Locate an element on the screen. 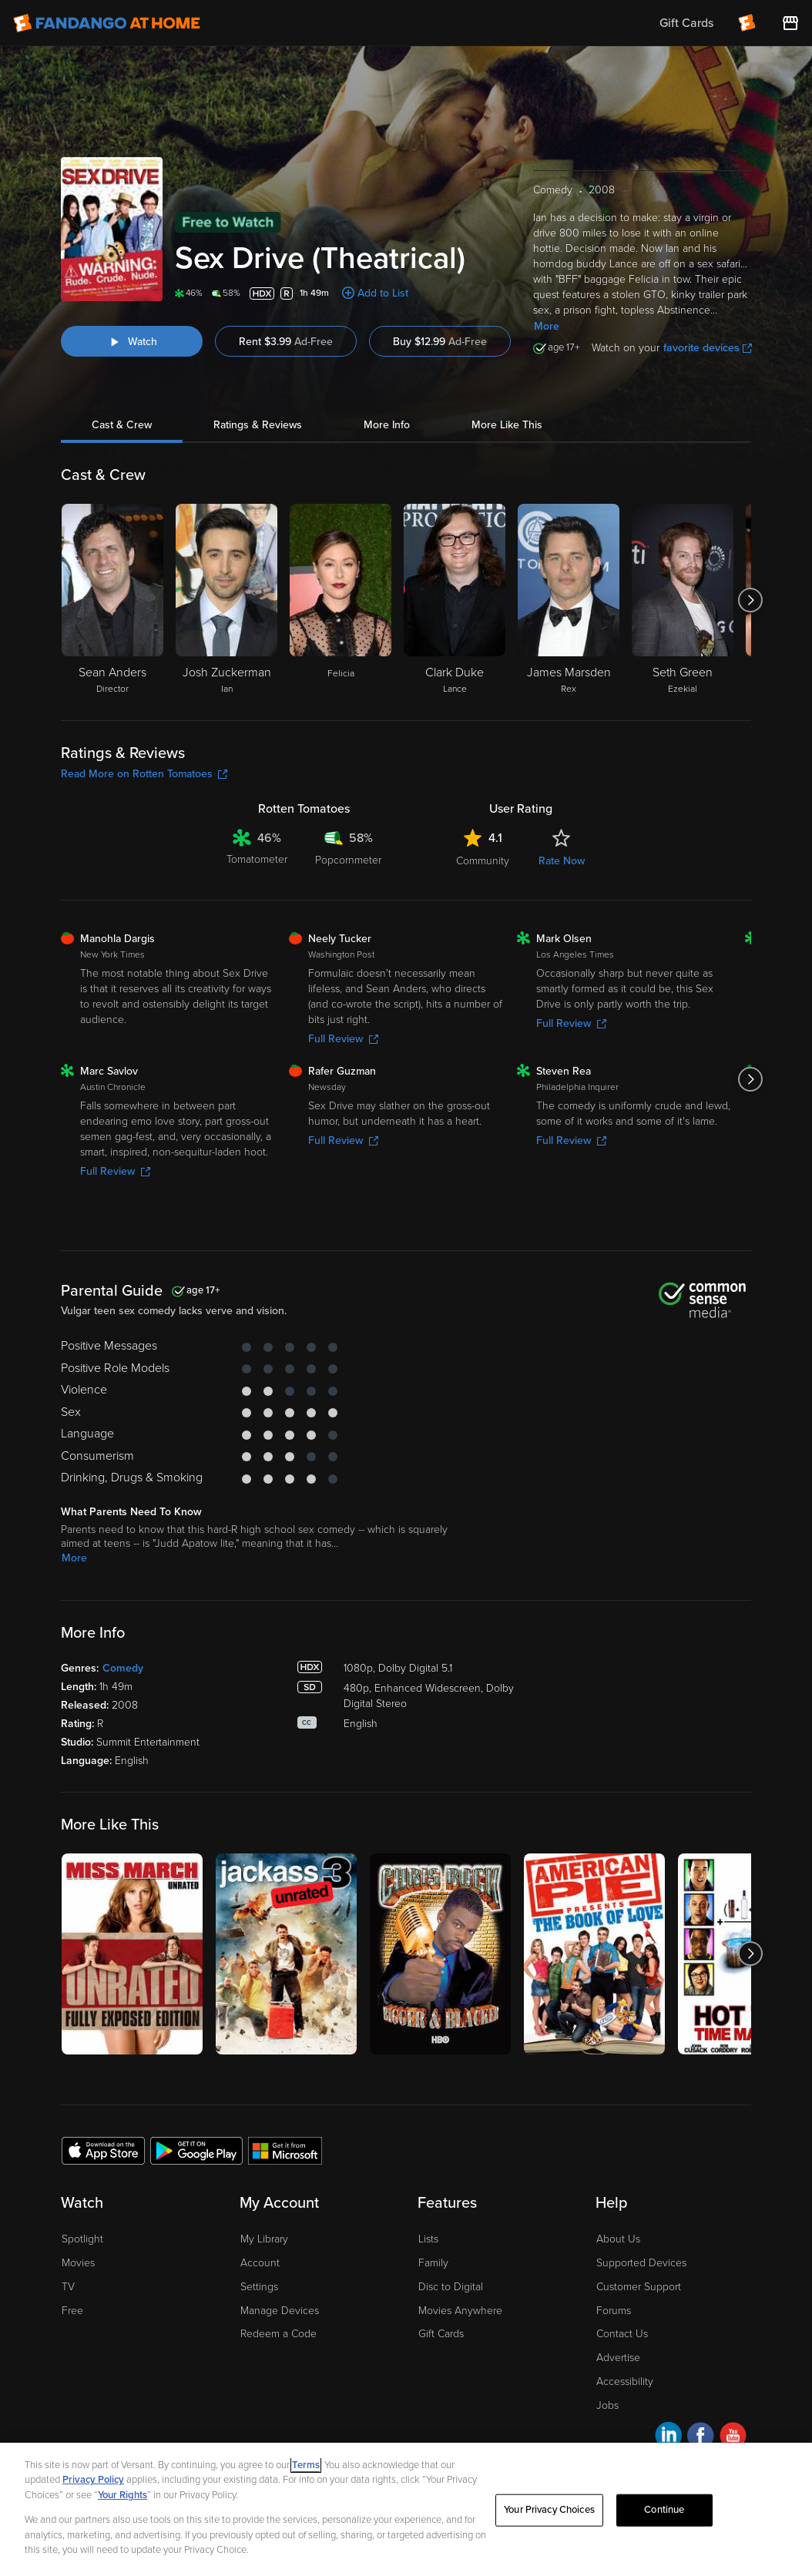 This screenshot has height=2576, width=812. [Visit Fandango at Home on Facebook] is located at coordinates (700, 2437).